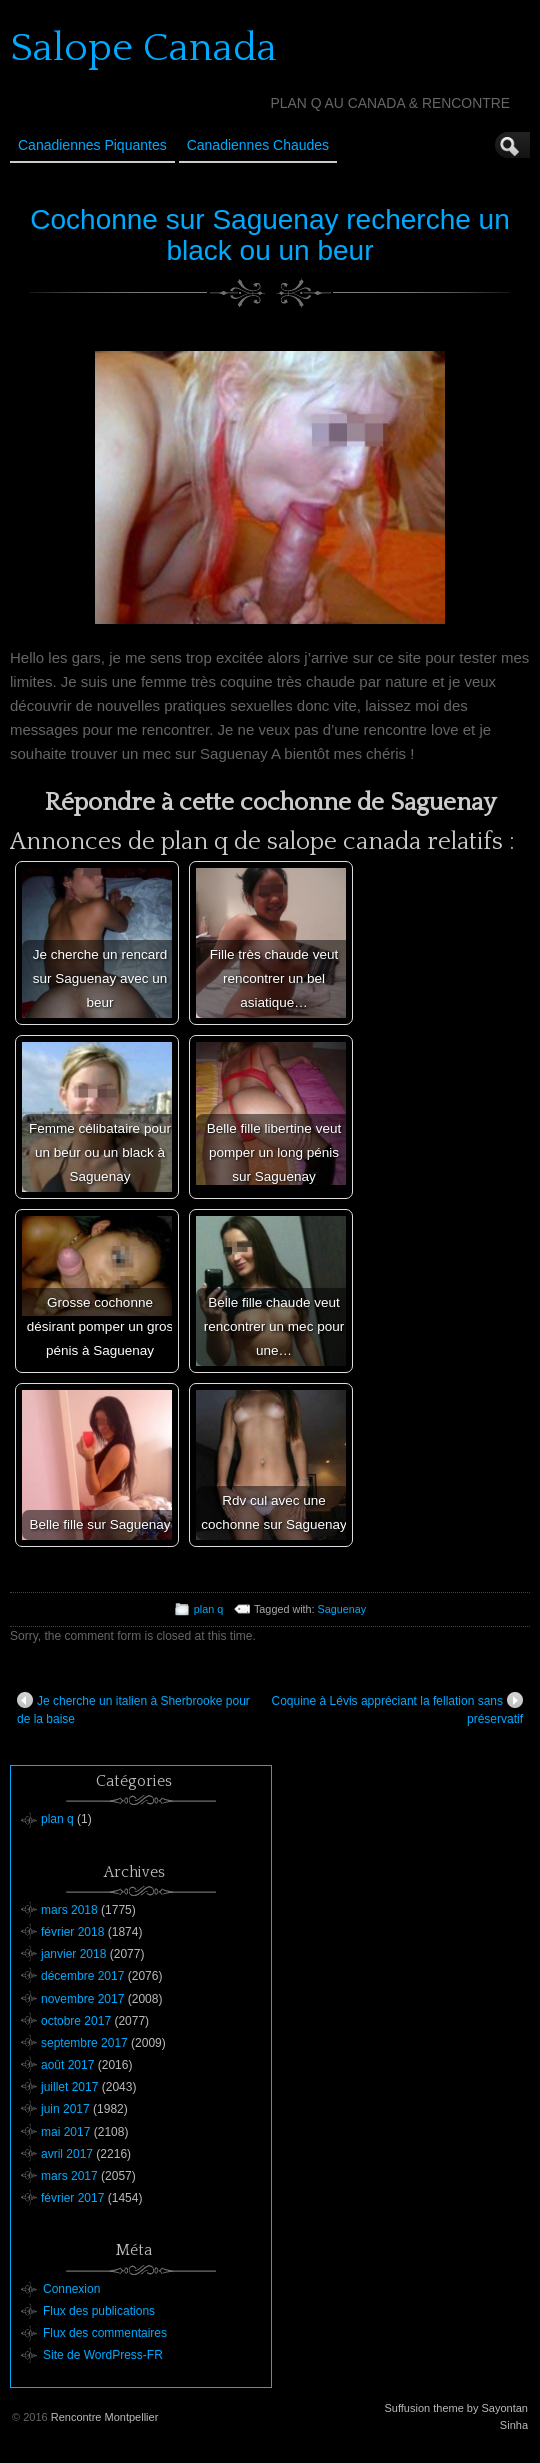 Image resolution: width=540 pixels, height=2463 pixels. Describe the element at coordinates (82, 1976) in the screenshot. I see `décembre 2017` at that location.